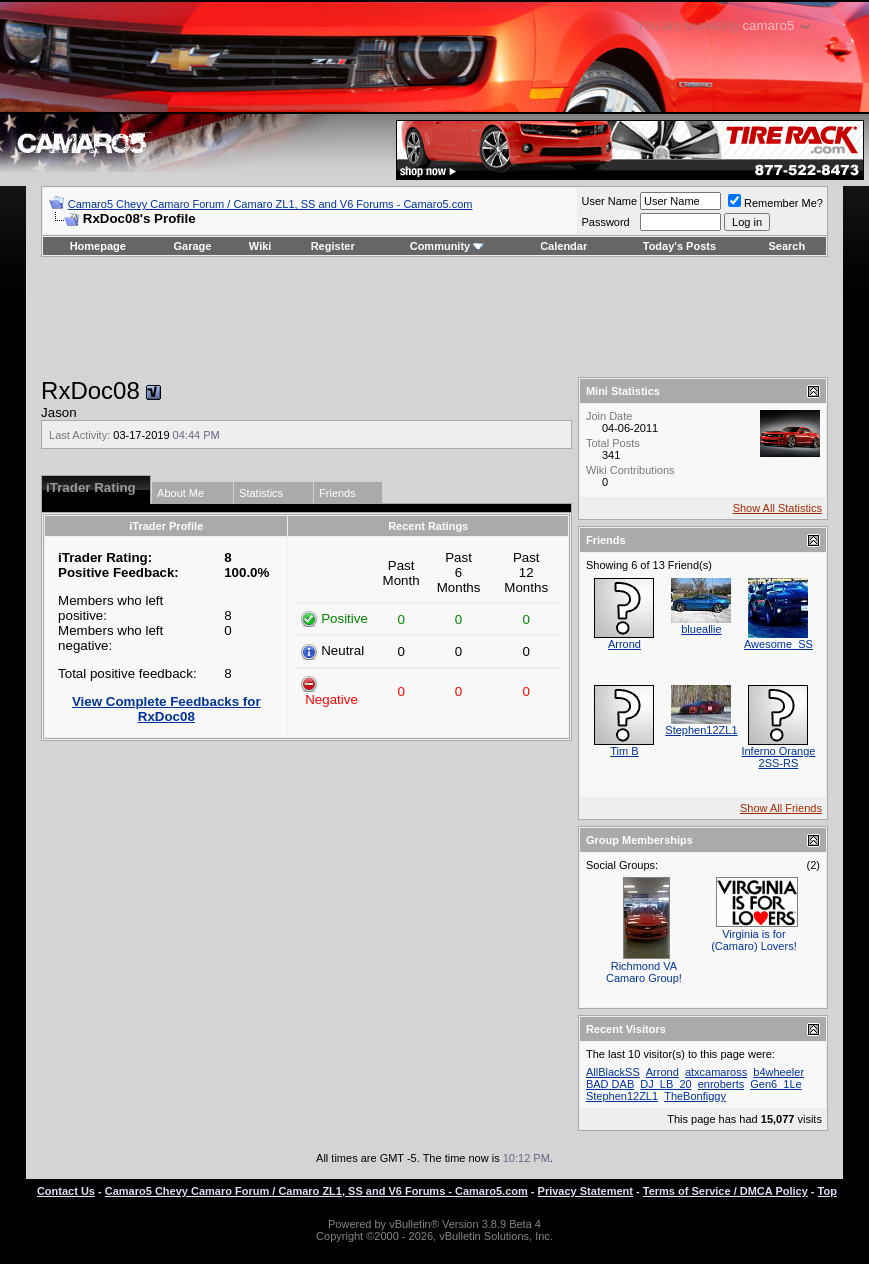 The height and width of the screenshot is (1264, 869). Describe the element at coordinates (827, 1191) in the screenshot. I see `Top` at that location.